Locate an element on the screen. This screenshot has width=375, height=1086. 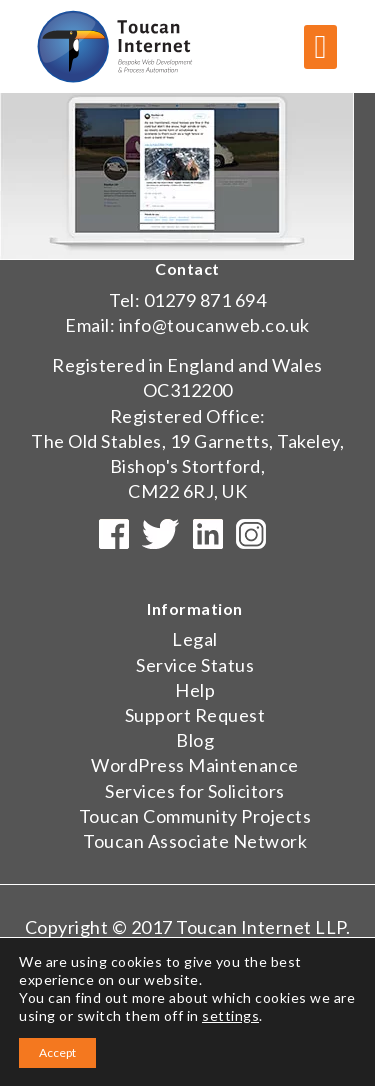
Legal is located at coordinates (195, 639).